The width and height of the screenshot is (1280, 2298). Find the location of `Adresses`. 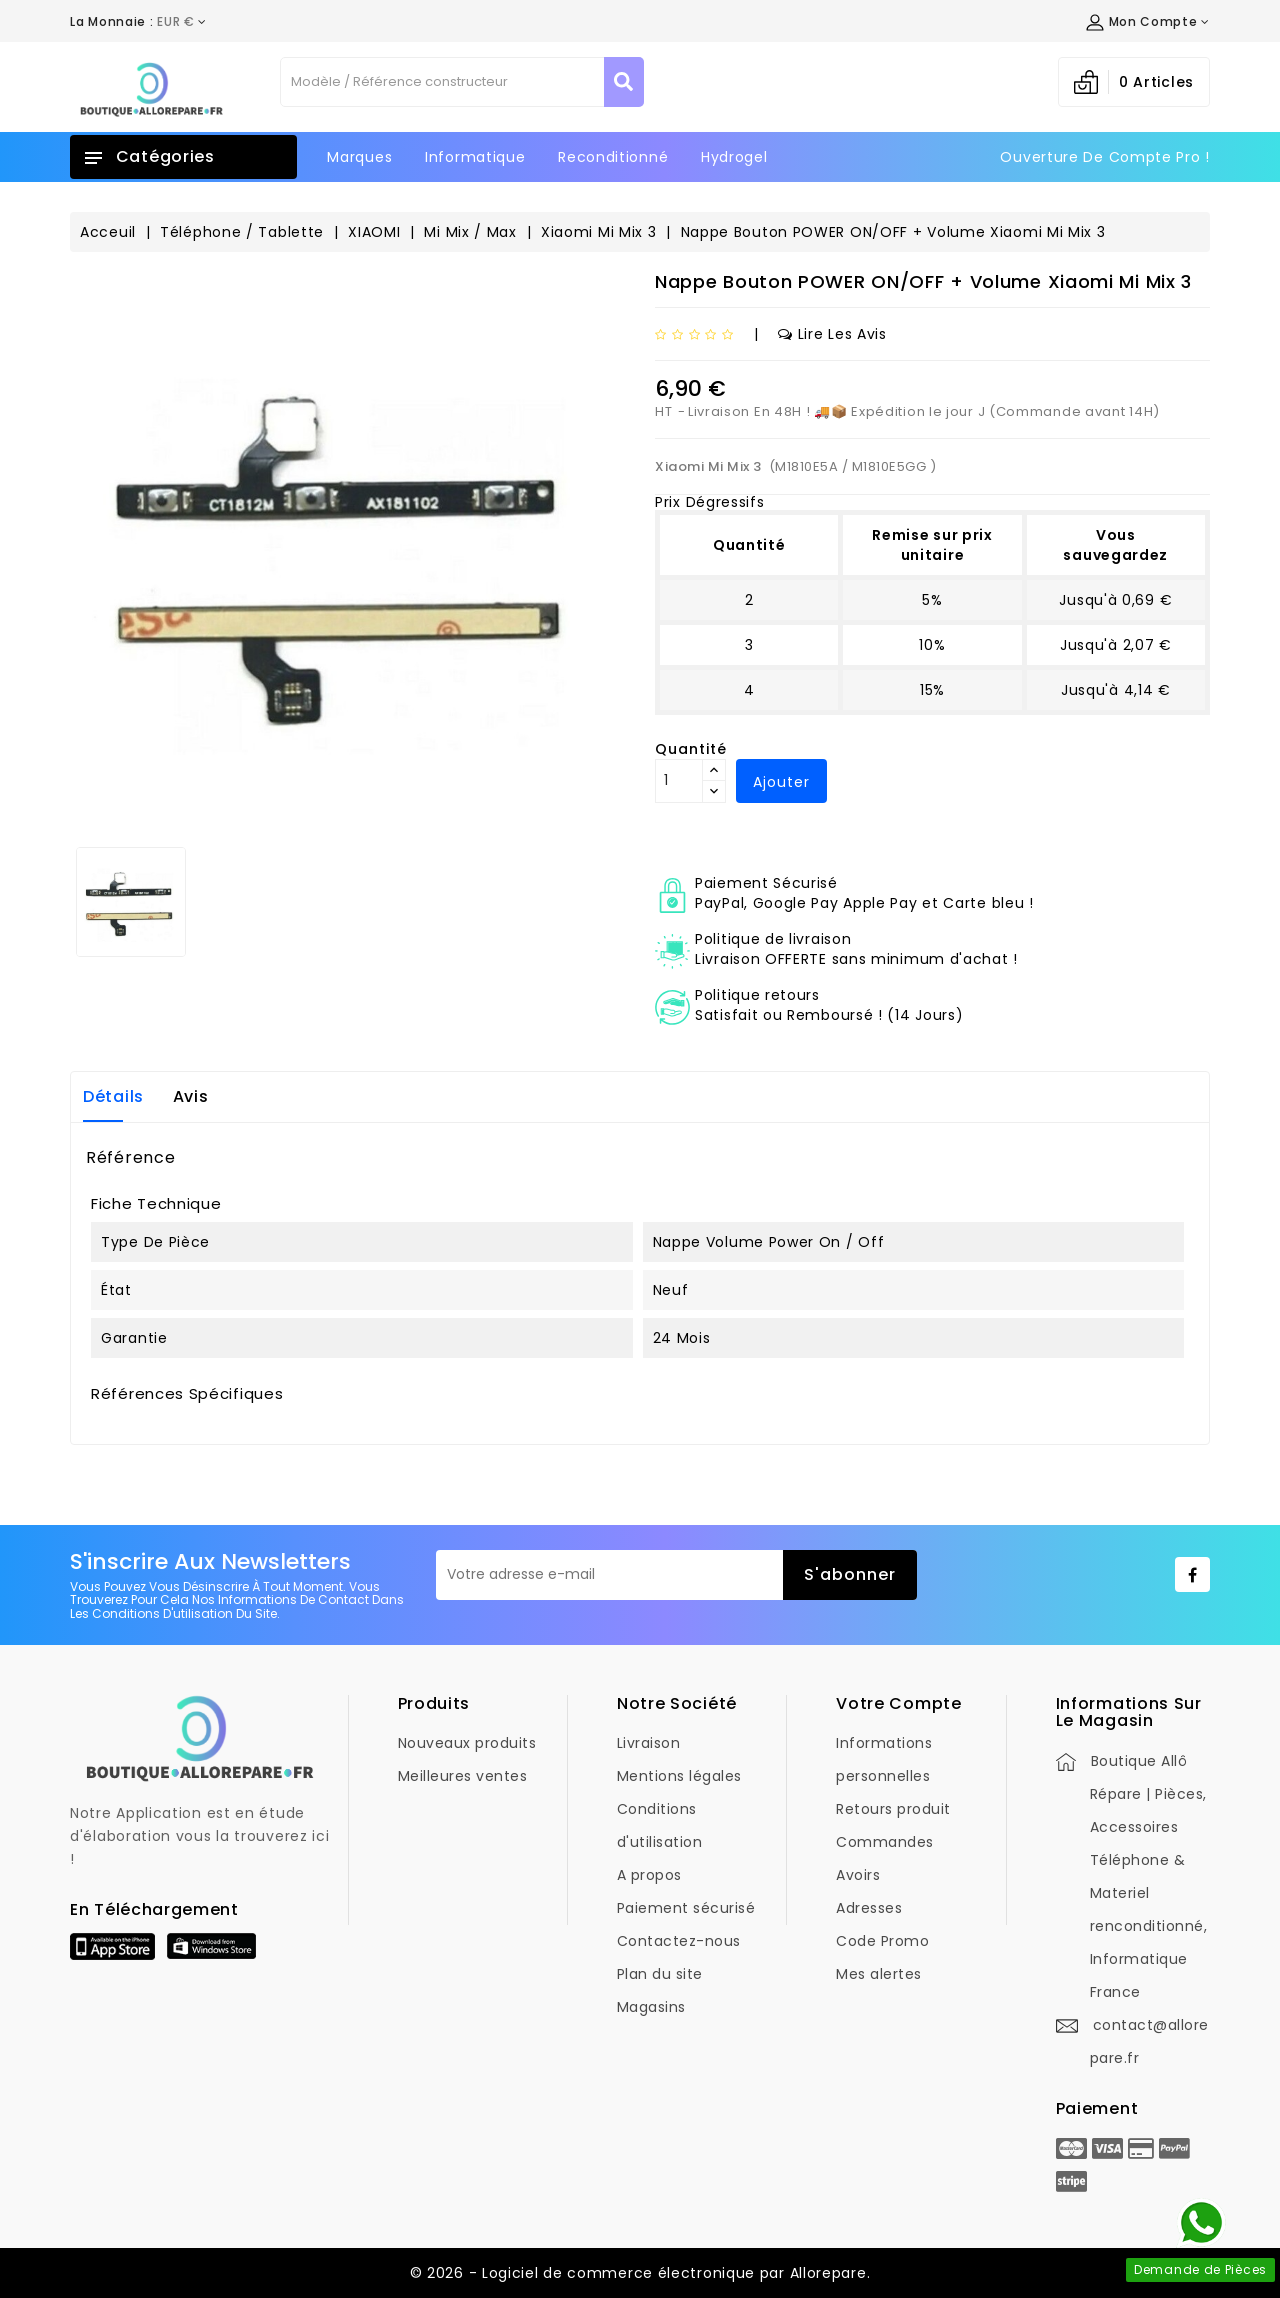

Adresses is located at coordinates (869, 1908).